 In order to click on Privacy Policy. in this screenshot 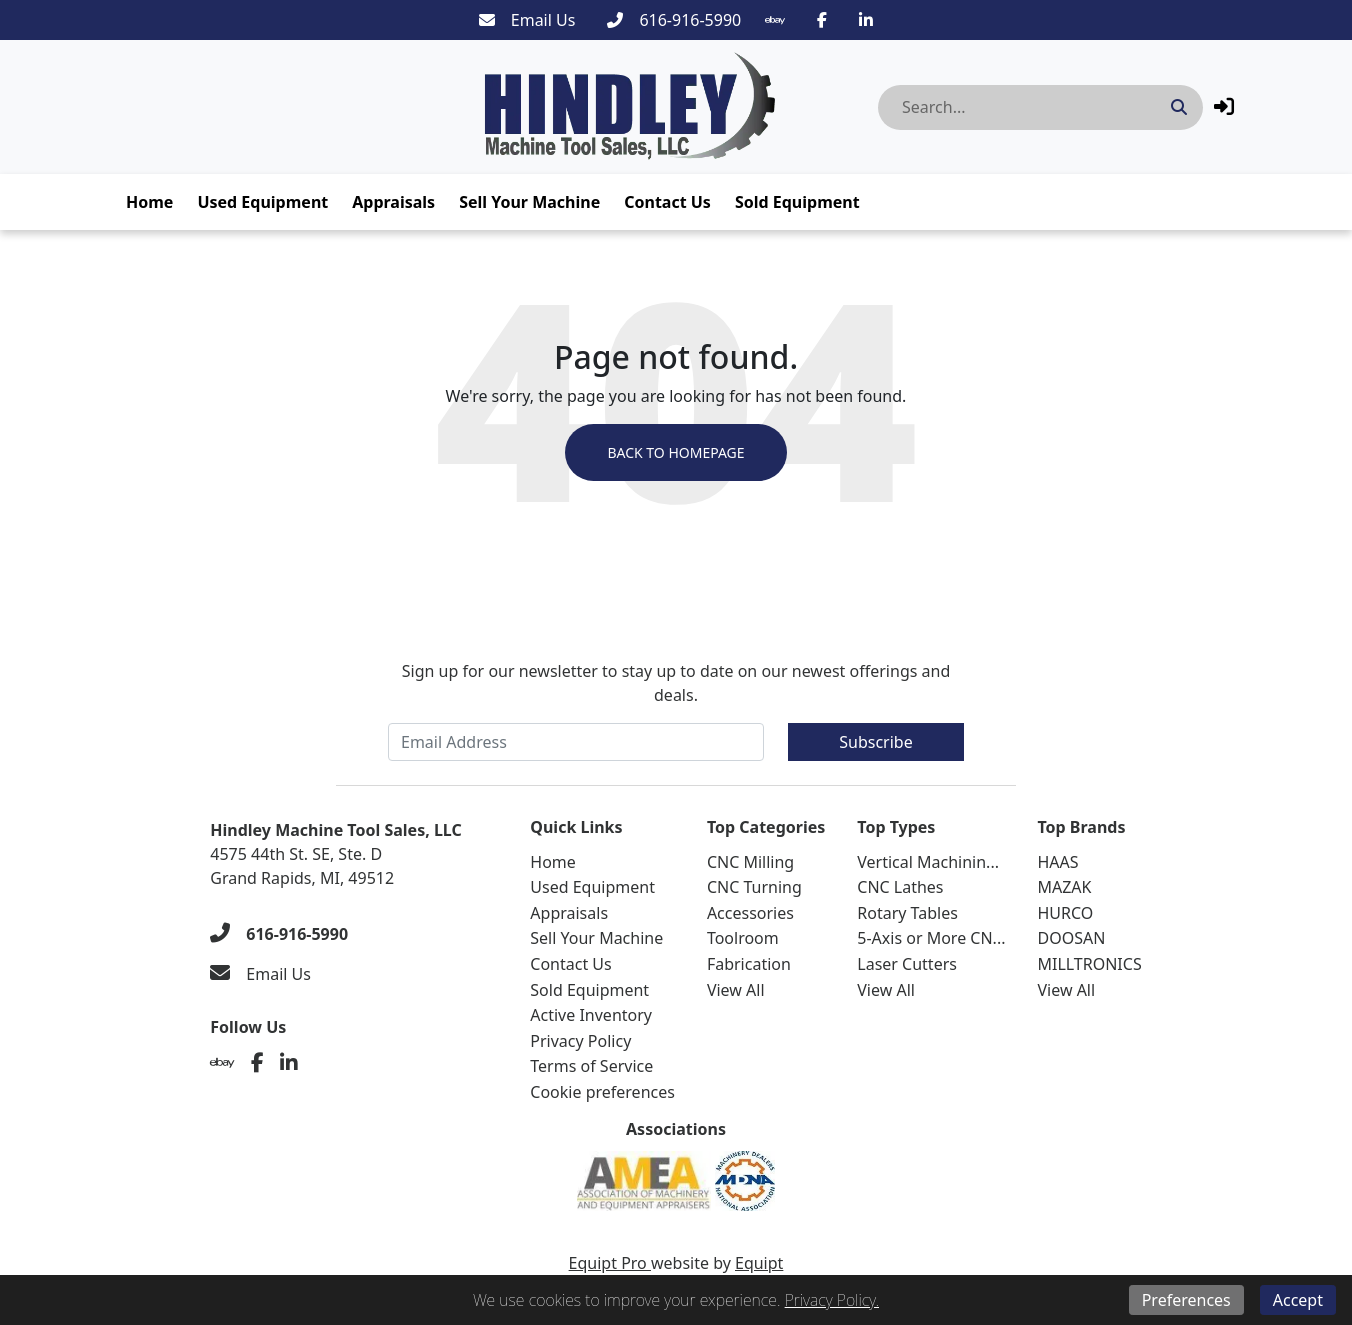, I will do `click(832, 1300)`.